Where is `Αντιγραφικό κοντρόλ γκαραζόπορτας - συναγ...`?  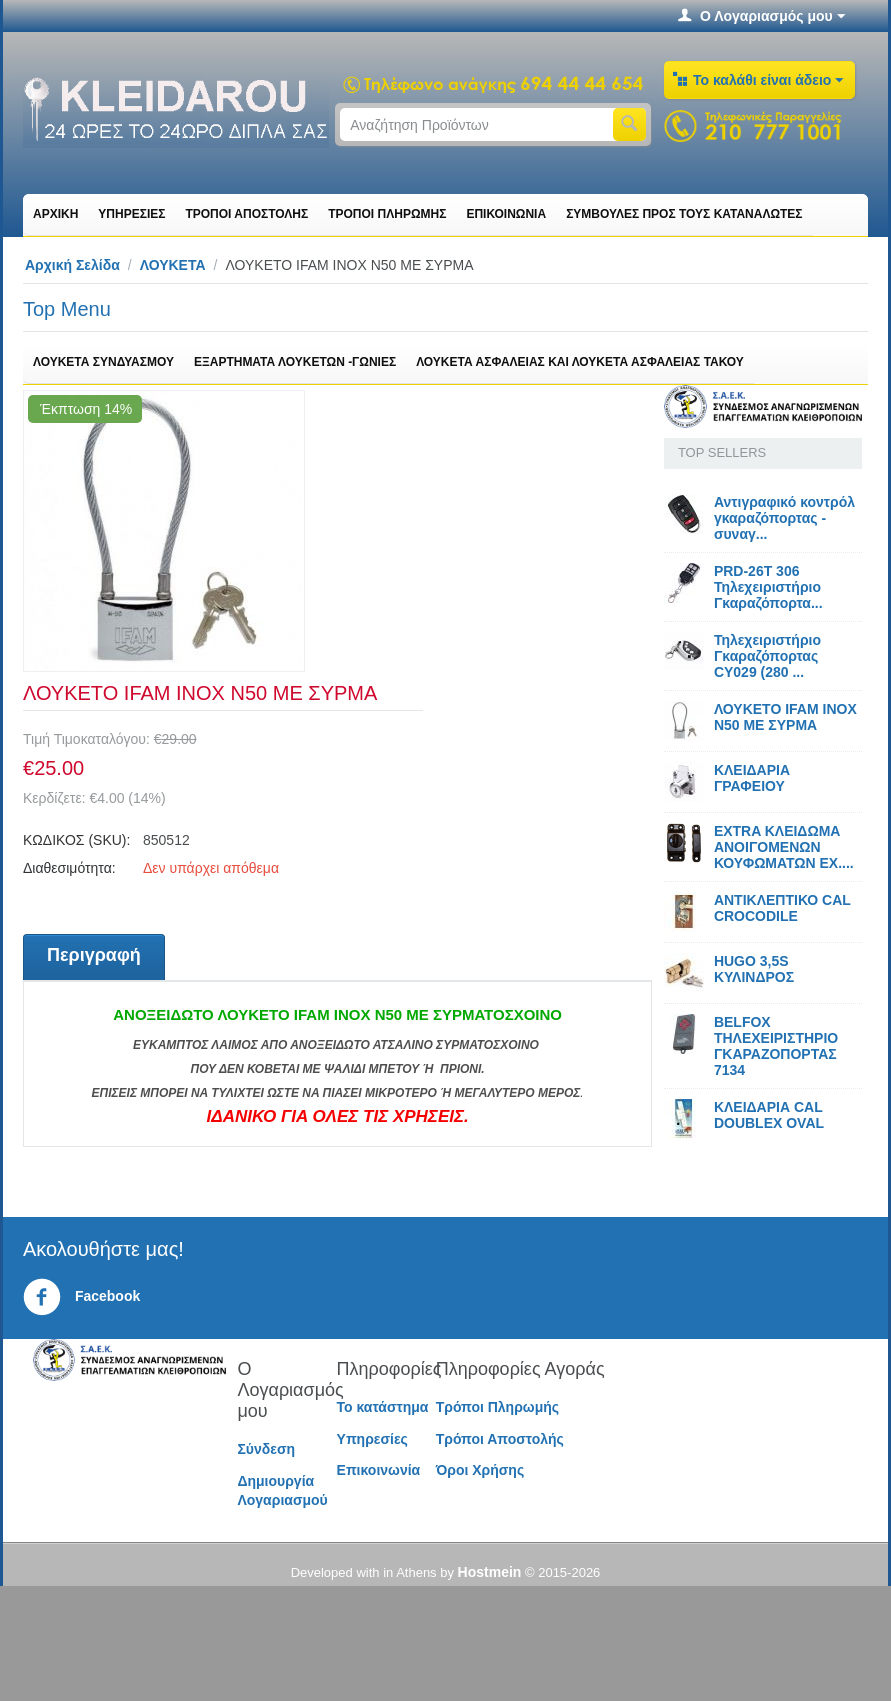 Αντιγραφικό κοντρόλ γκαραζόπορτας - συναγ... is located at coordinates (784, 518).